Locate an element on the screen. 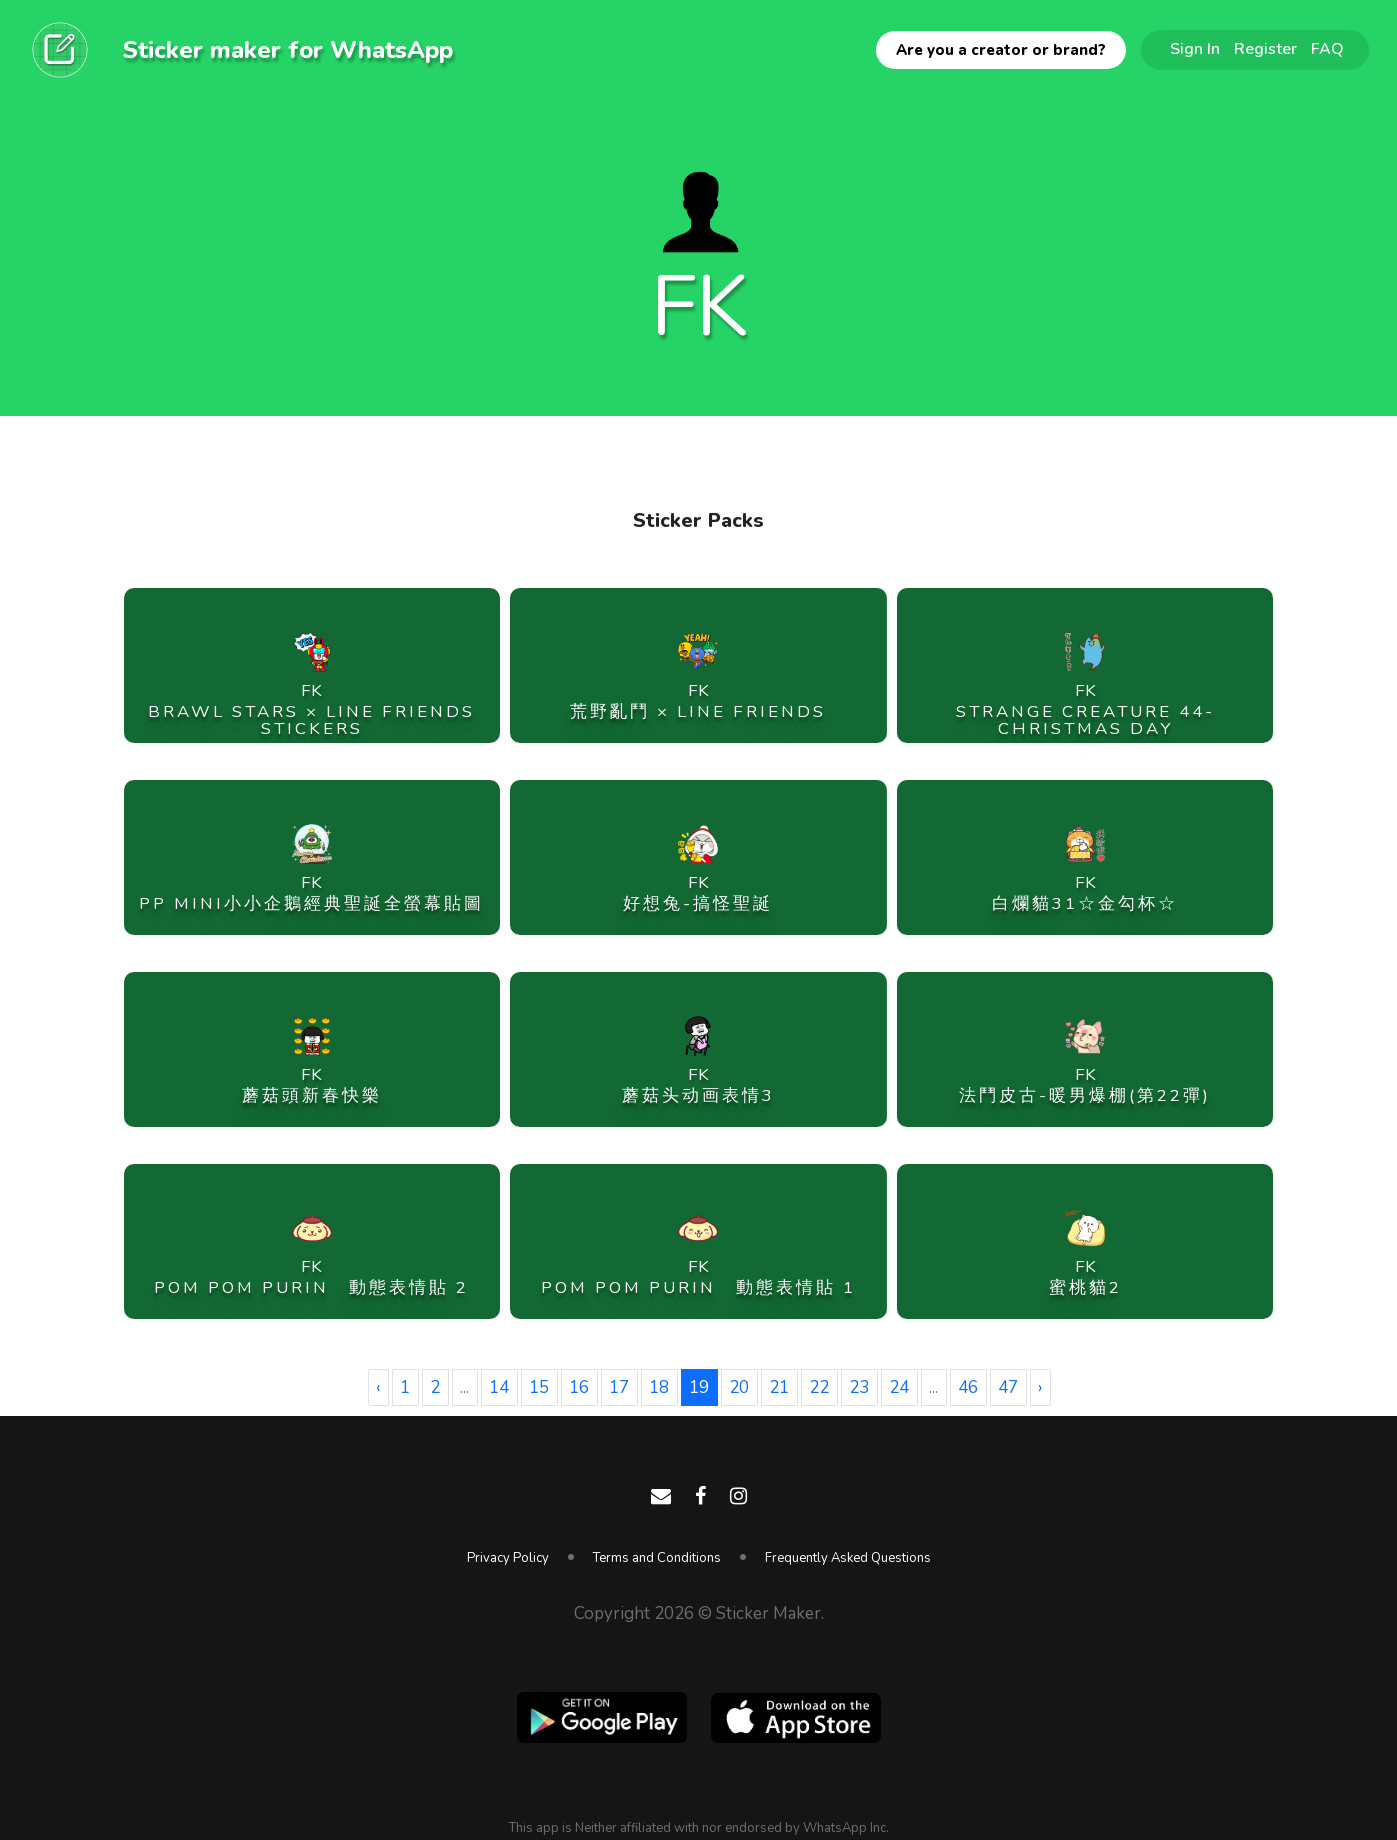 This screenshot has width=1397, height=1840. 22 is located at coordinates (819, 1387).